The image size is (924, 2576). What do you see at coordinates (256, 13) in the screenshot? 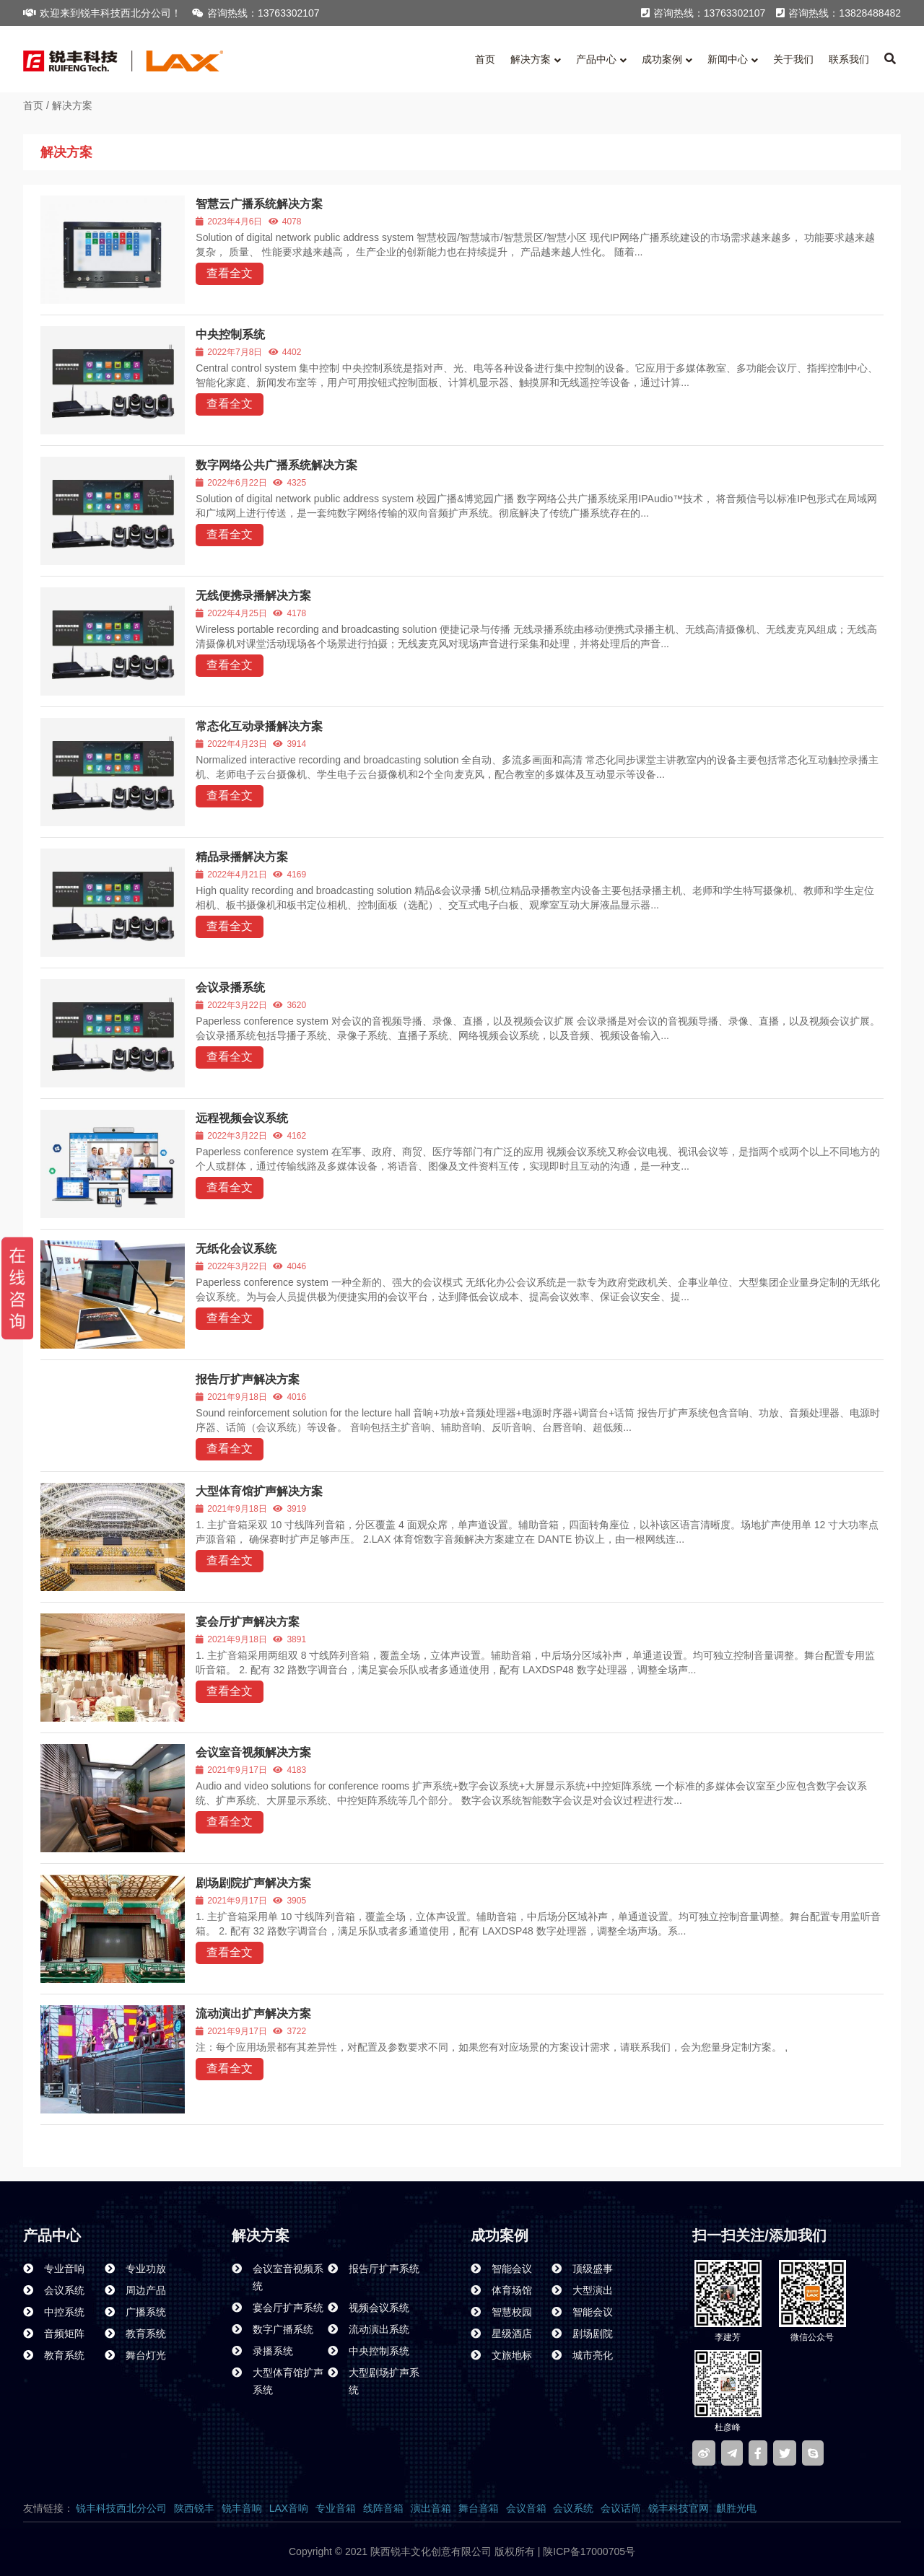
I see `咨询热线：13763302107` at bounding box center [256, 13].